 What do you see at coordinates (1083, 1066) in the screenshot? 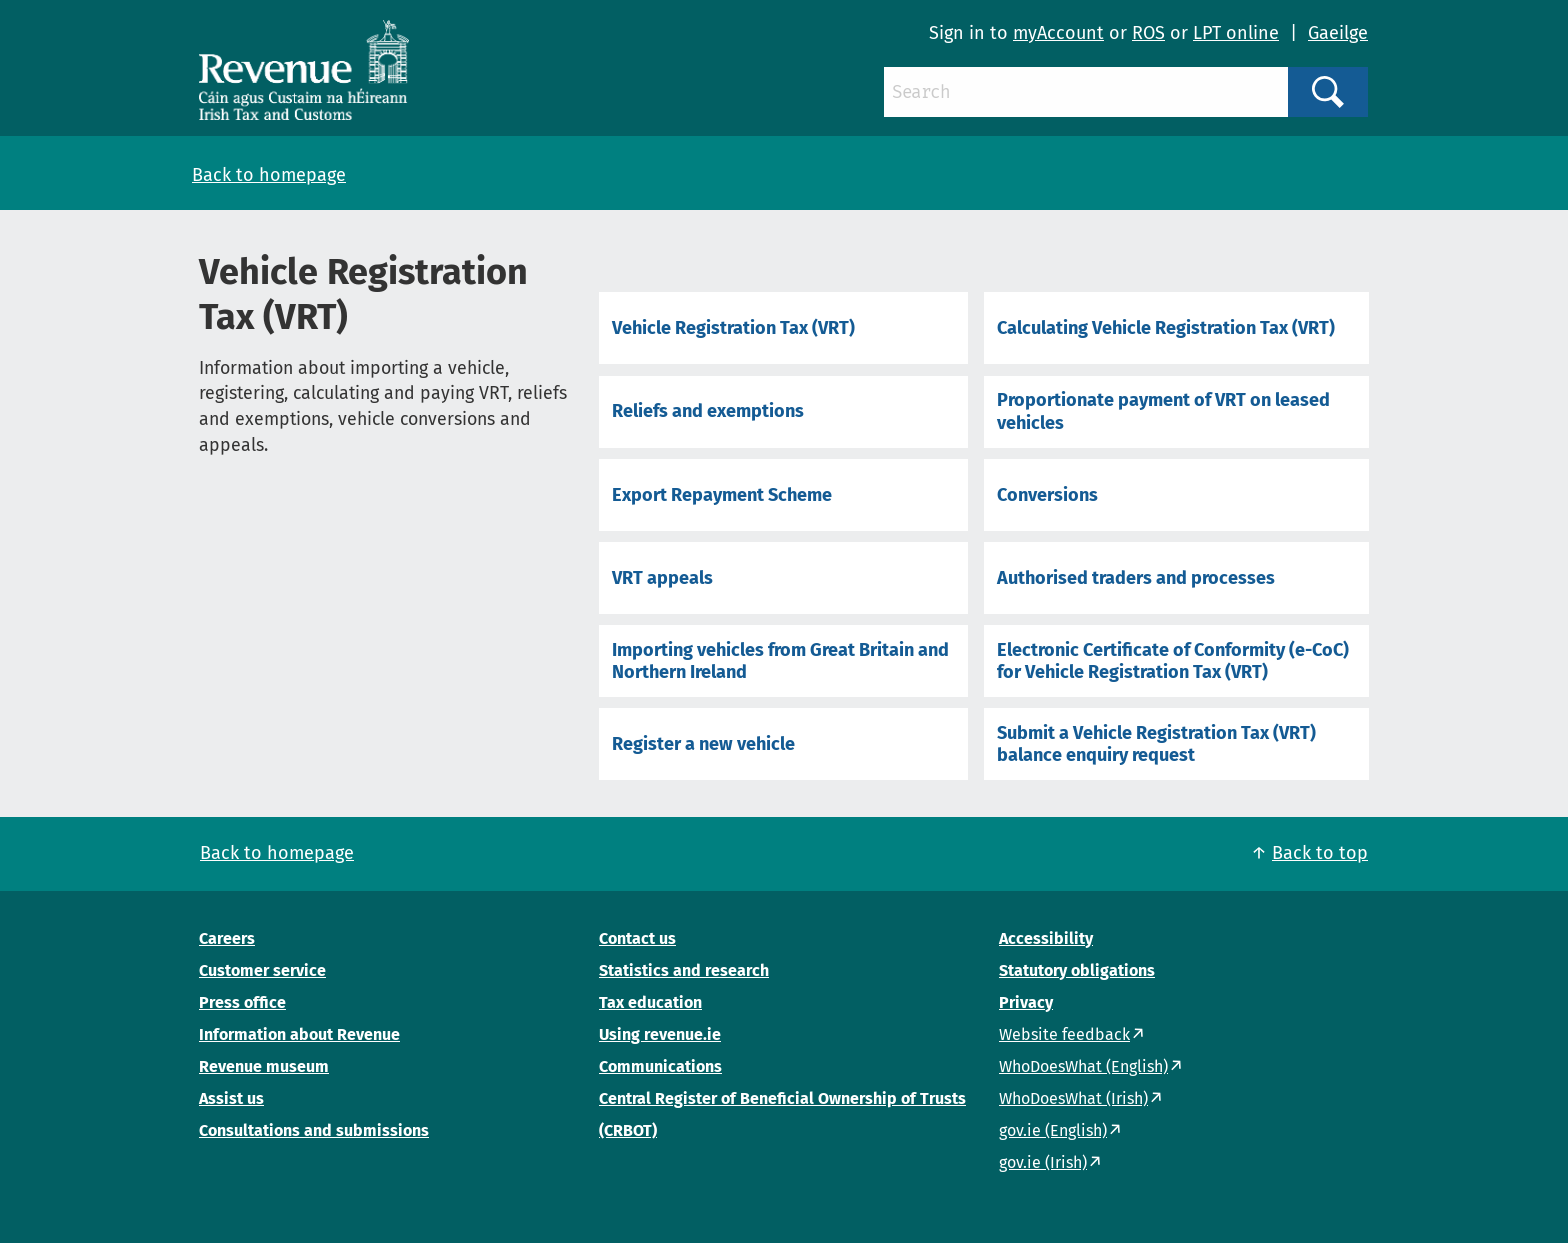
I see `WhoDoesWhat (English)` at bounding box center [1083, 1066].